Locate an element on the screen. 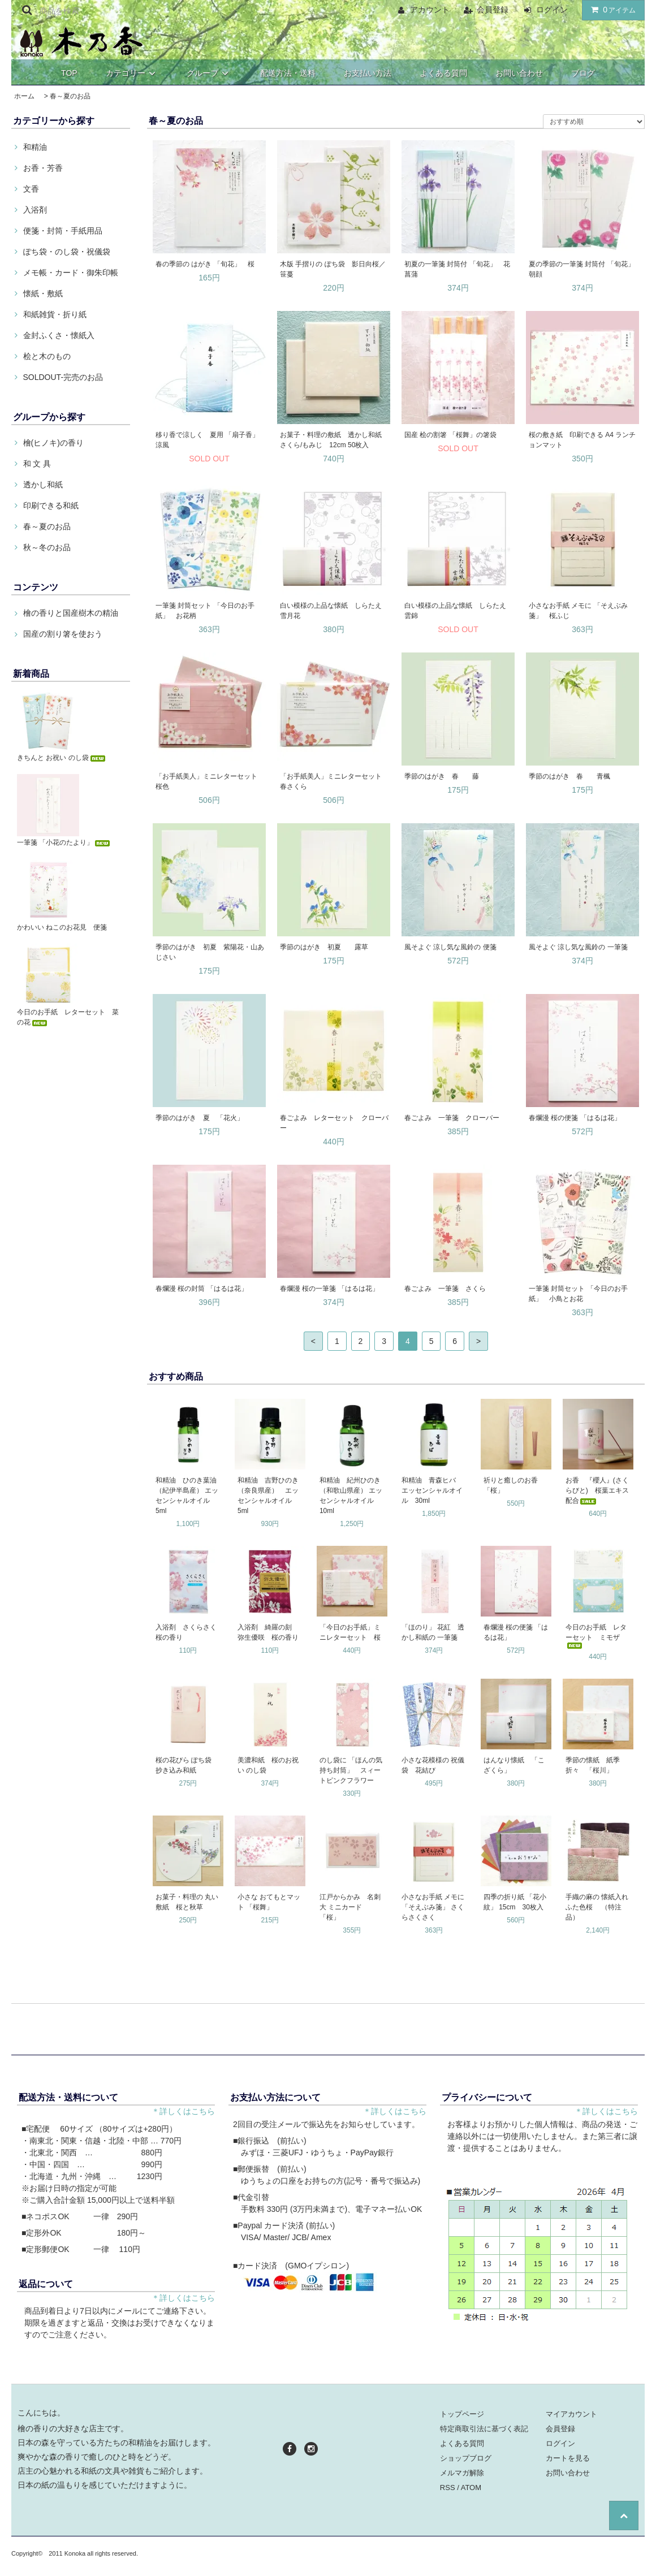 The image size is (656, 2576). 小さなお手紙 メモに 「そえぶみ箋」 桜ふじ is located at coordinates (578, 611).